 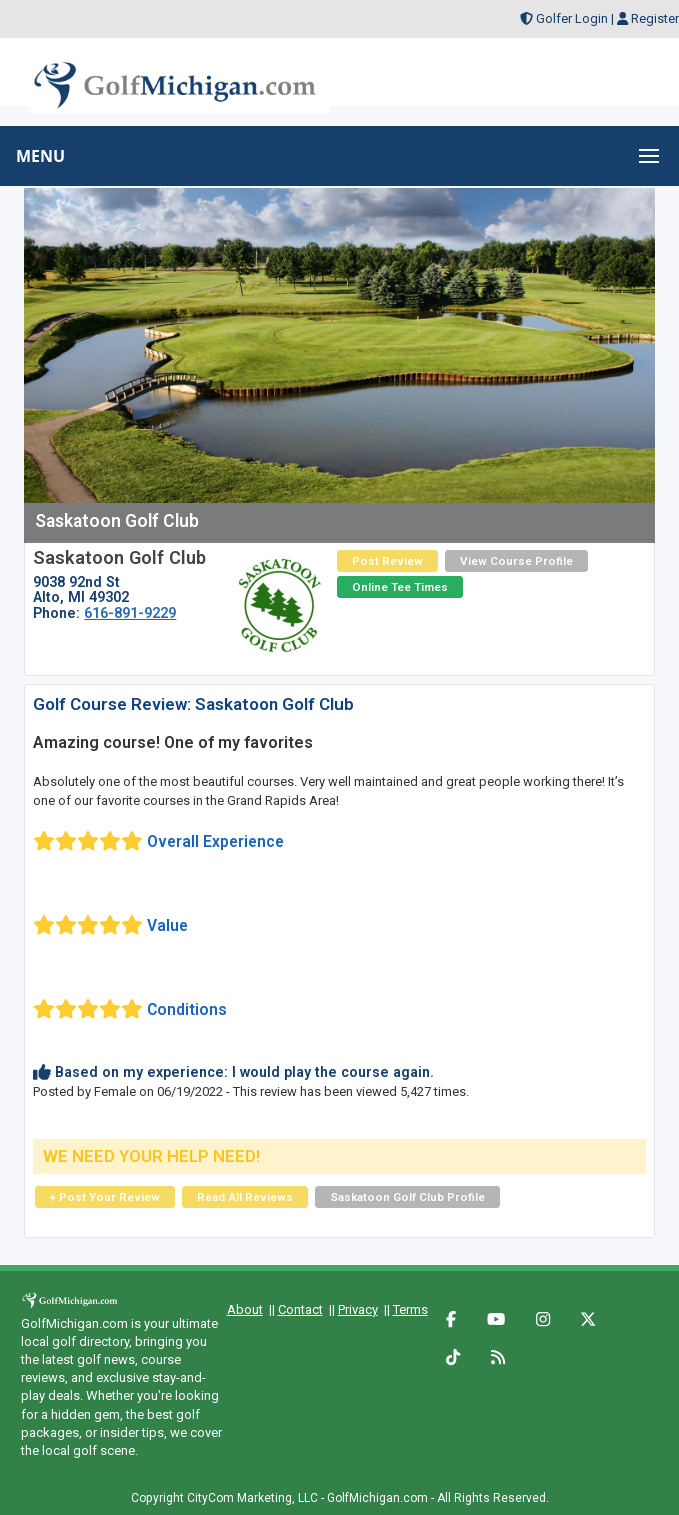 I want to click on Contact, so click(x=300, y=1309).